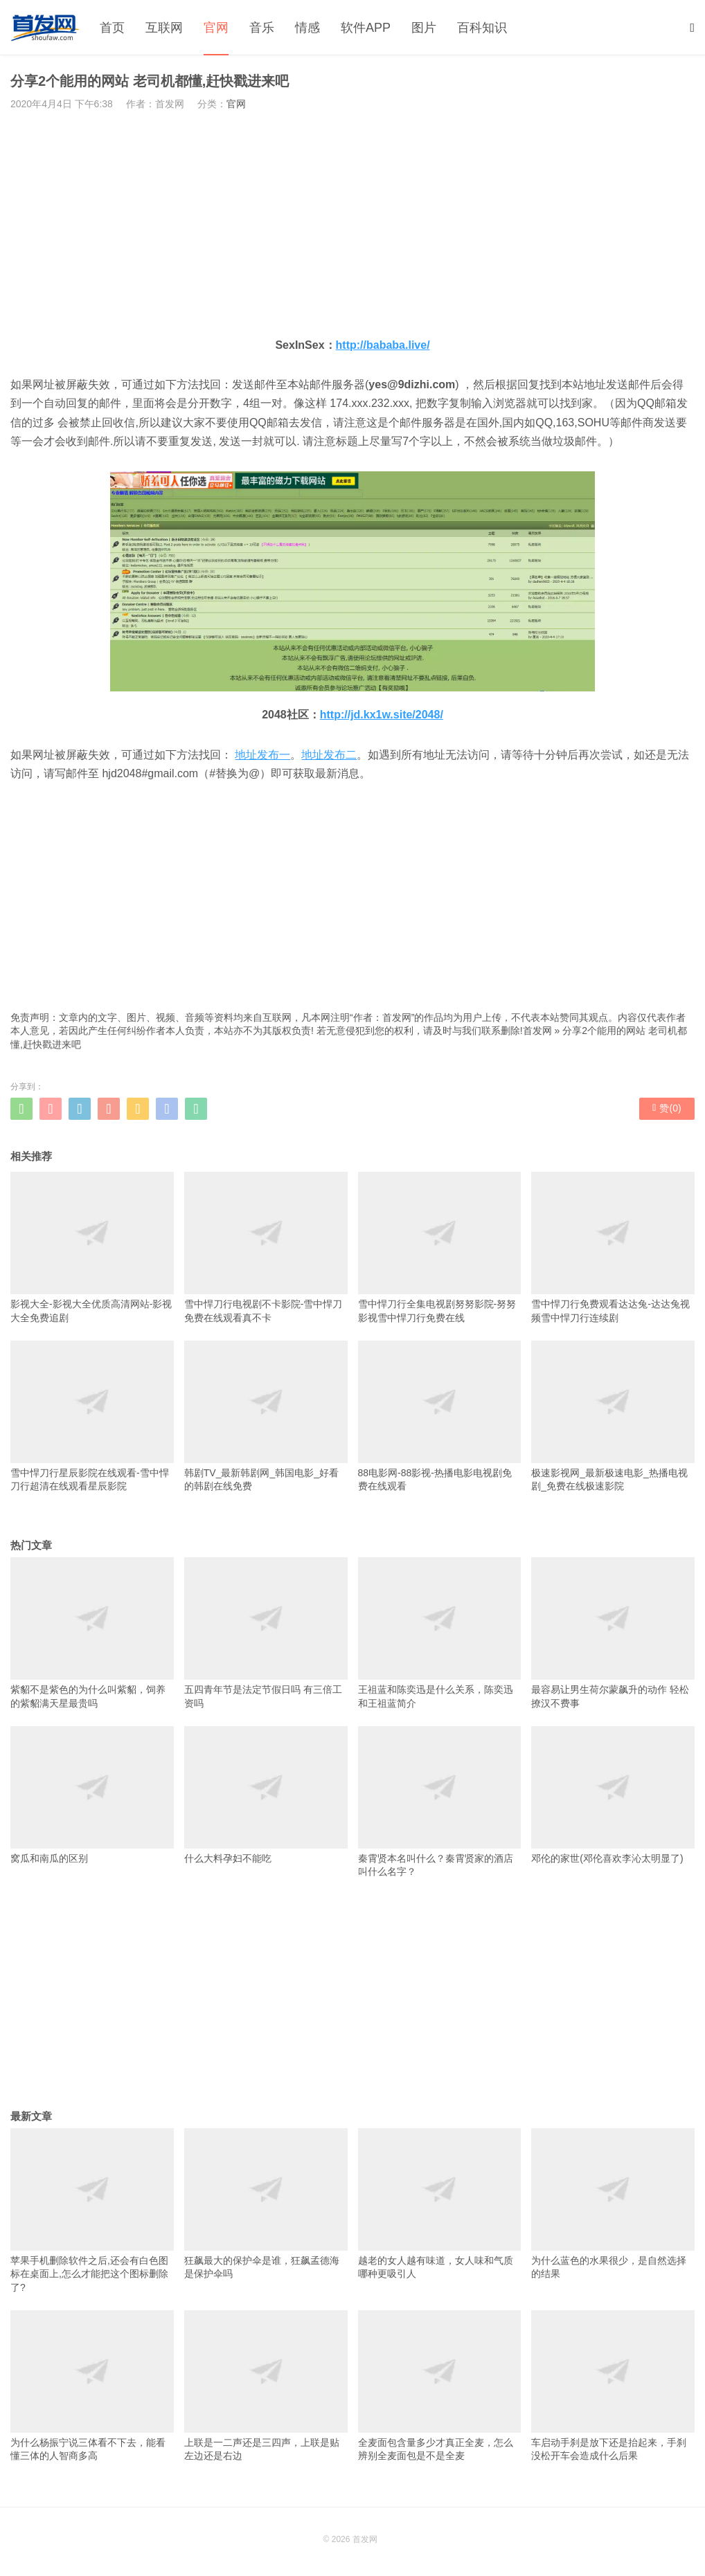 The height and width of the screenshot is (2576, 705). I want to click on 地址发布二 [地址发布二（在新窗口打开）], so click(329, 755).